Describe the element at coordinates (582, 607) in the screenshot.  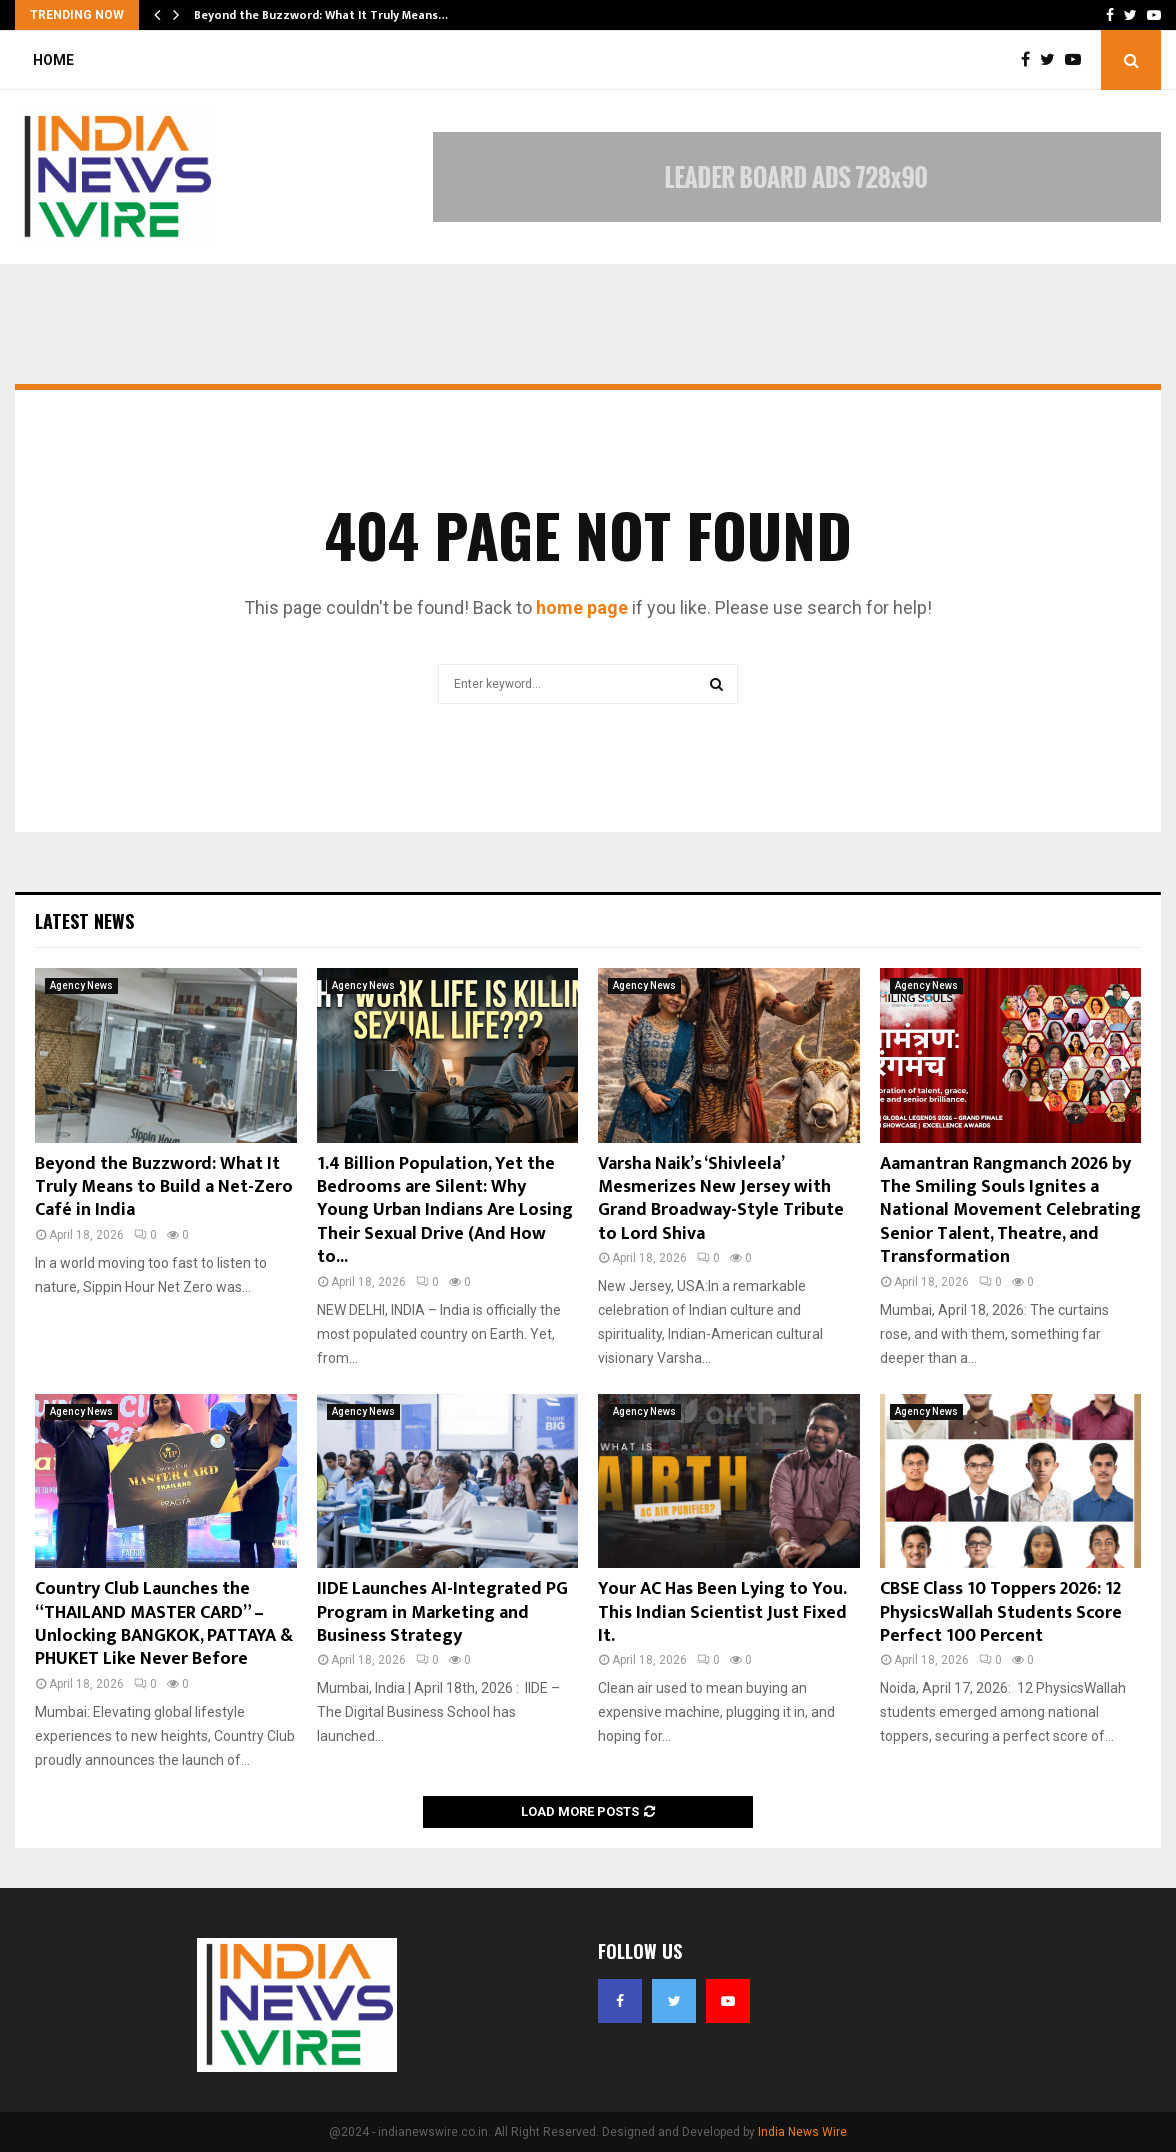
I see `home page` at that location.